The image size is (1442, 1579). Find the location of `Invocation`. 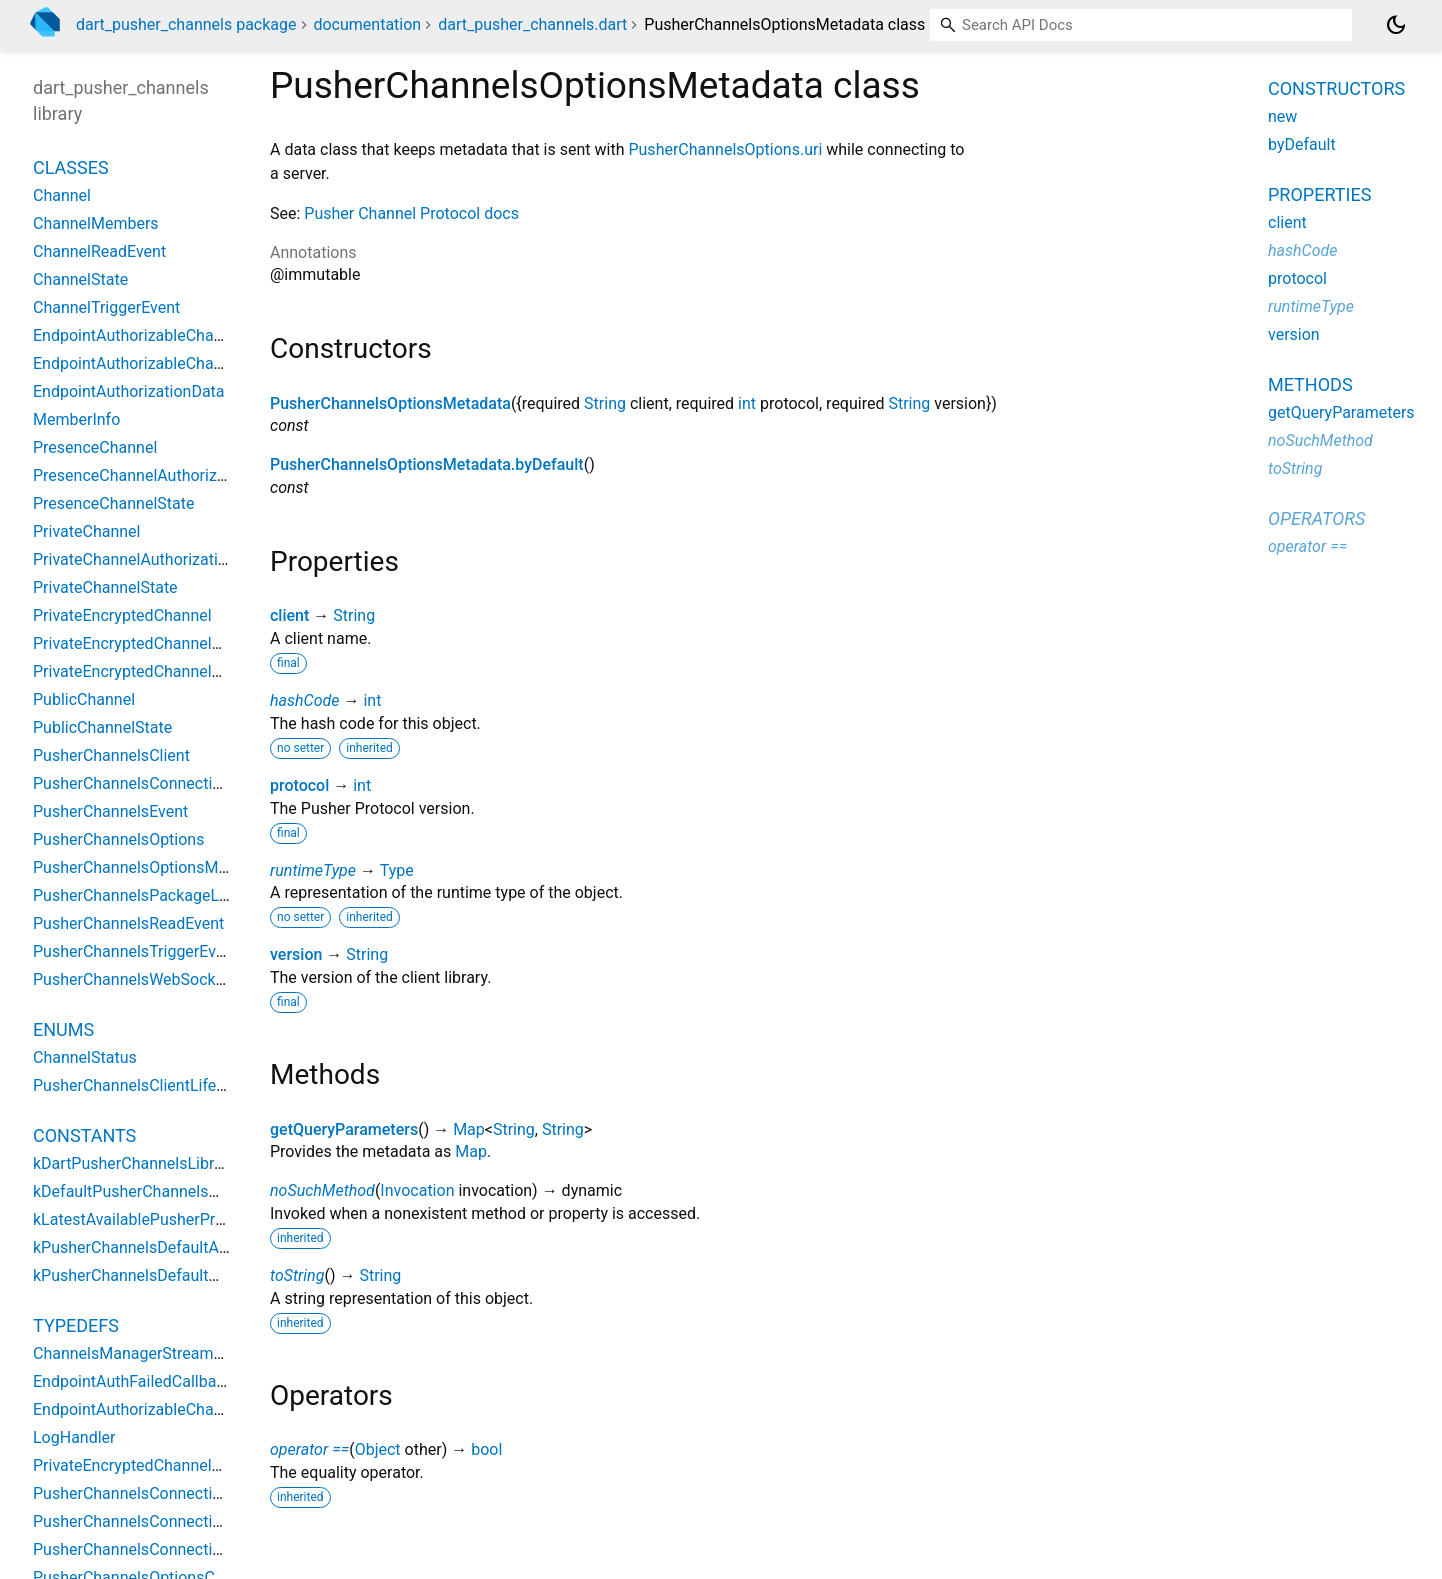

Invocation is located at coordinates (417, 1190).